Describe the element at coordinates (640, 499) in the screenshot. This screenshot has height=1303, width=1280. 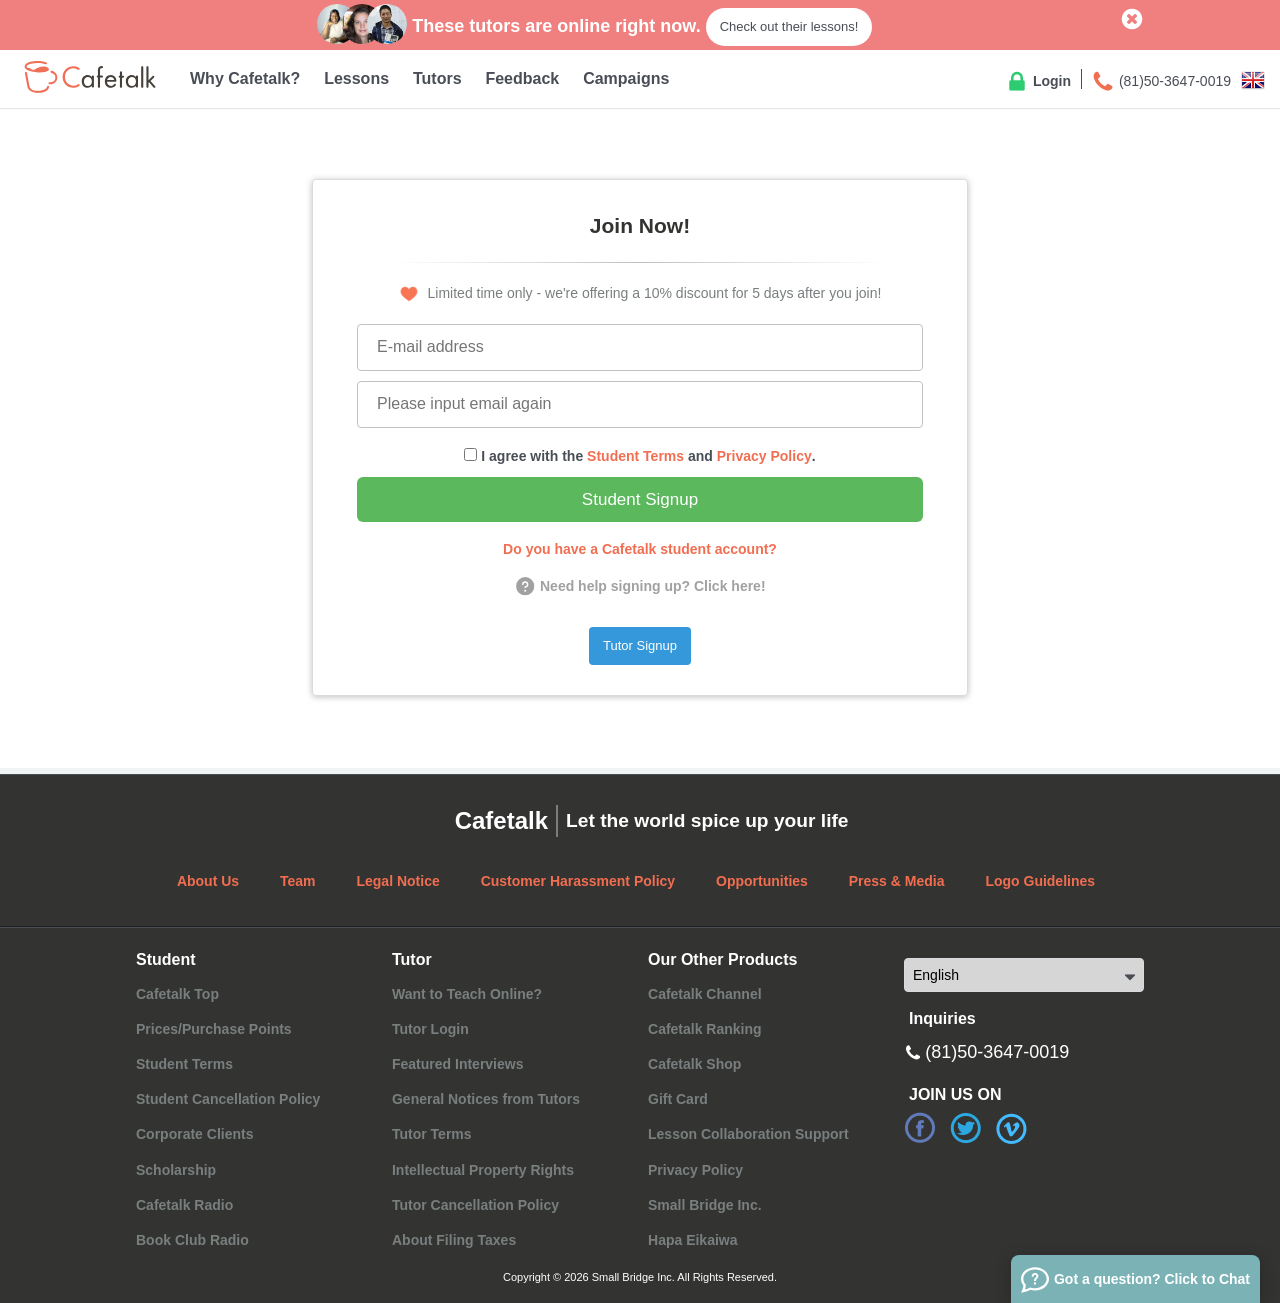
I see `Student Signup` at that location.